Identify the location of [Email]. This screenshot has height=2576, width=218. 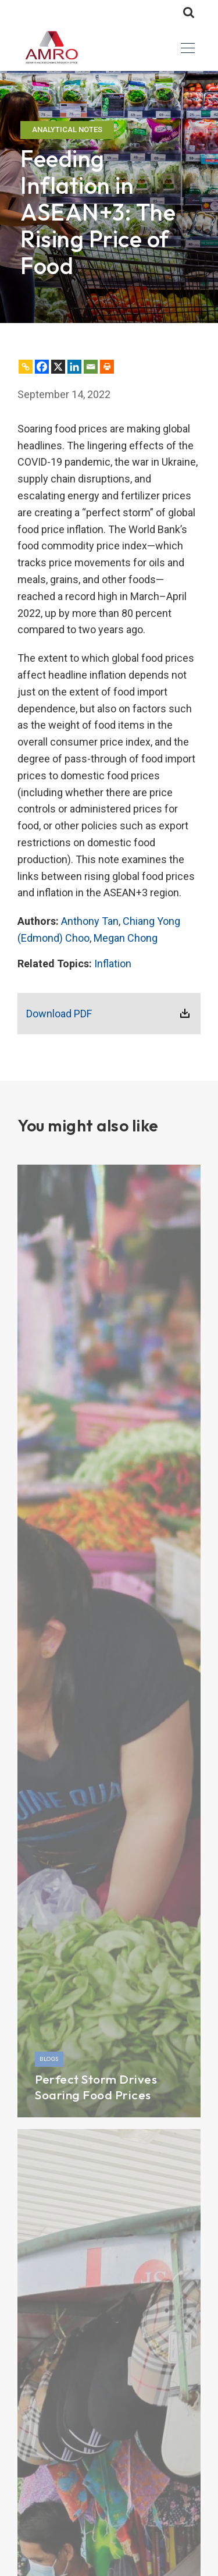
(91, 367).